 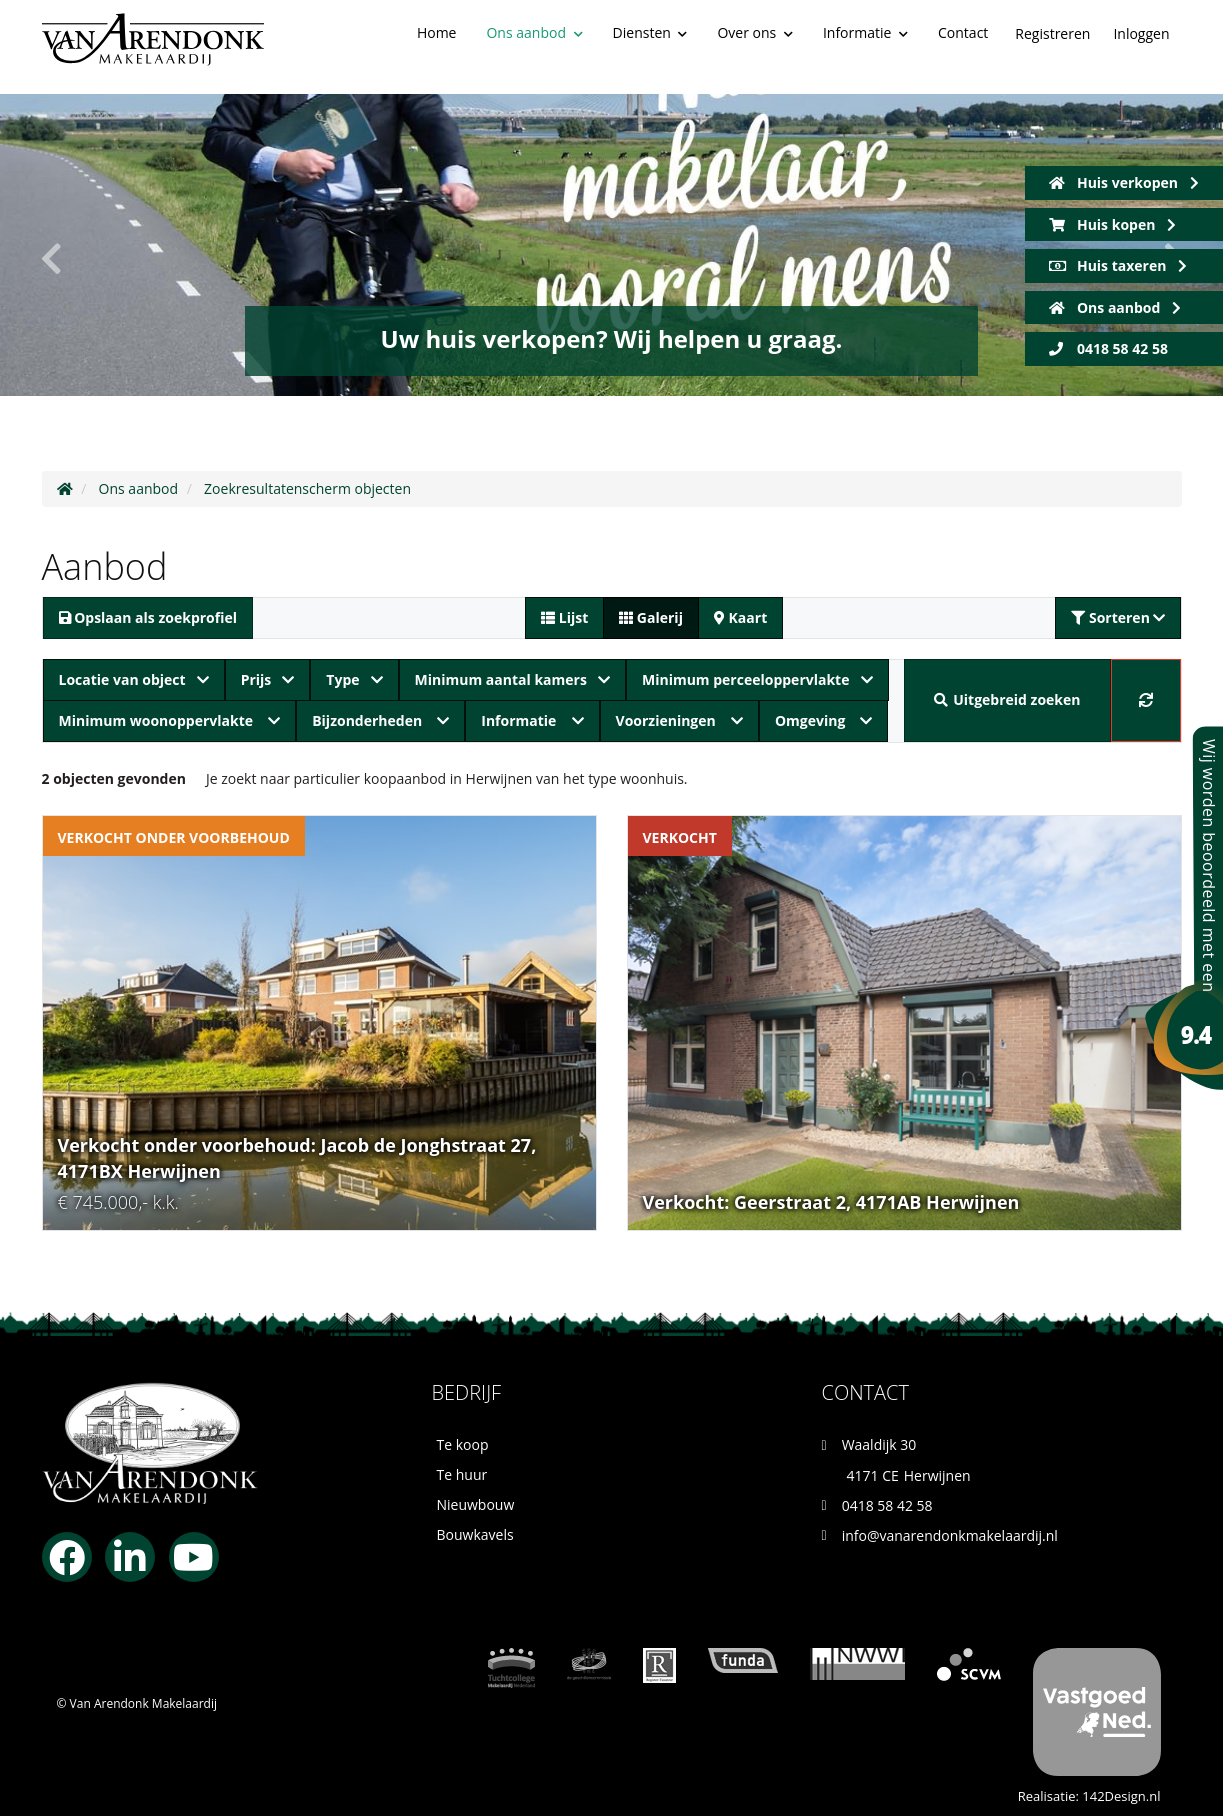 What do you see at coordinates (354, 679) in the screenshot?
I see `Type` at bounding box center [354, 679].